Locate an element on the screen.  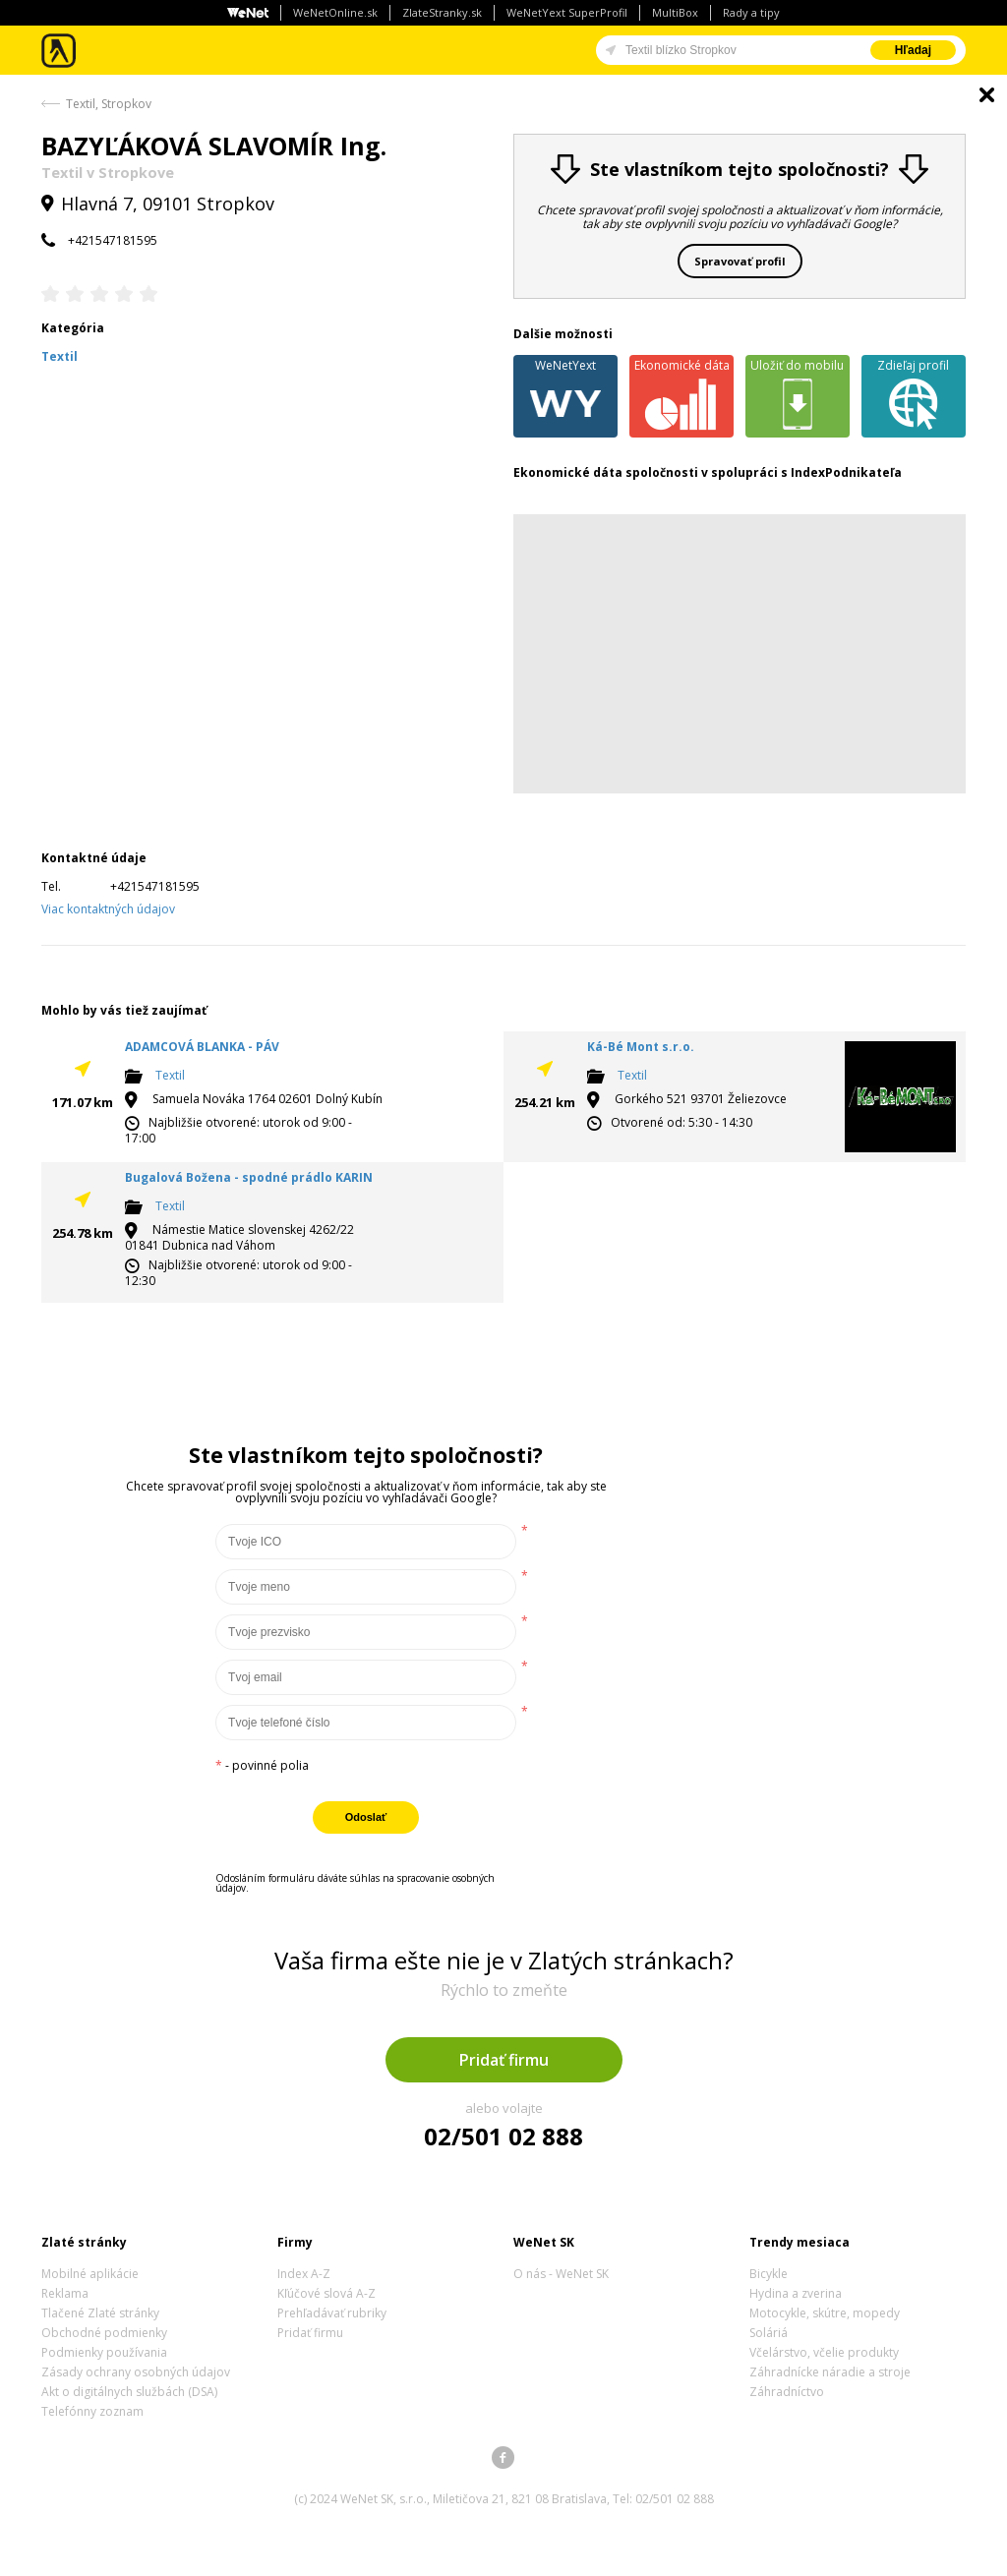
Textil, Stropkov is located at coordinates (108, 103).